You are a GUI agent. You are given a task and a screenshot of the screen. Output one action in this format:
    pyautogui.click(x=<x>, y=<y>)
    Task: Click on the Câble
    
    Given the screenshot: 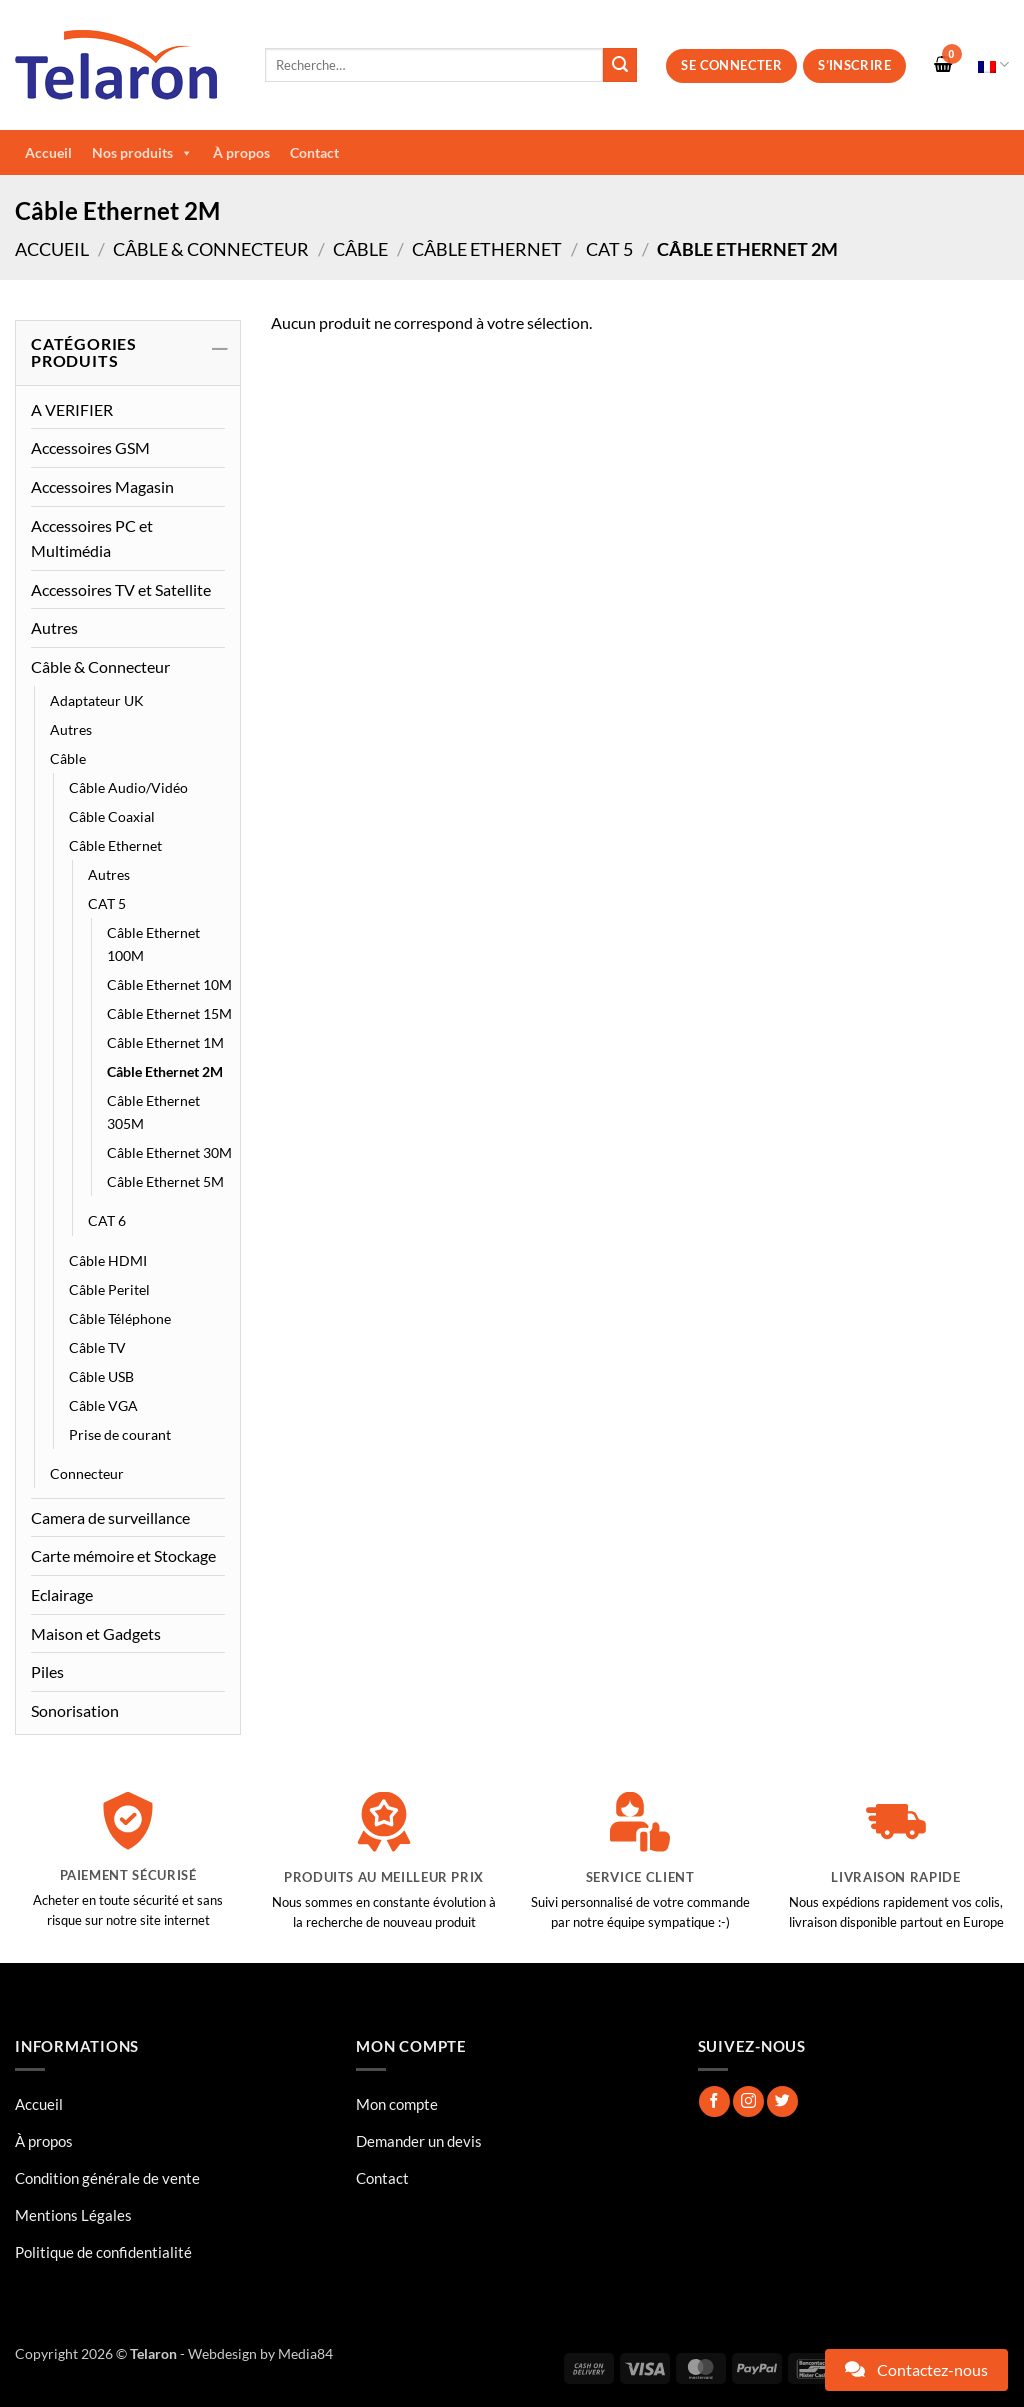 What is the action you would take?
    pyautogui.click(x=360, y=249)
    